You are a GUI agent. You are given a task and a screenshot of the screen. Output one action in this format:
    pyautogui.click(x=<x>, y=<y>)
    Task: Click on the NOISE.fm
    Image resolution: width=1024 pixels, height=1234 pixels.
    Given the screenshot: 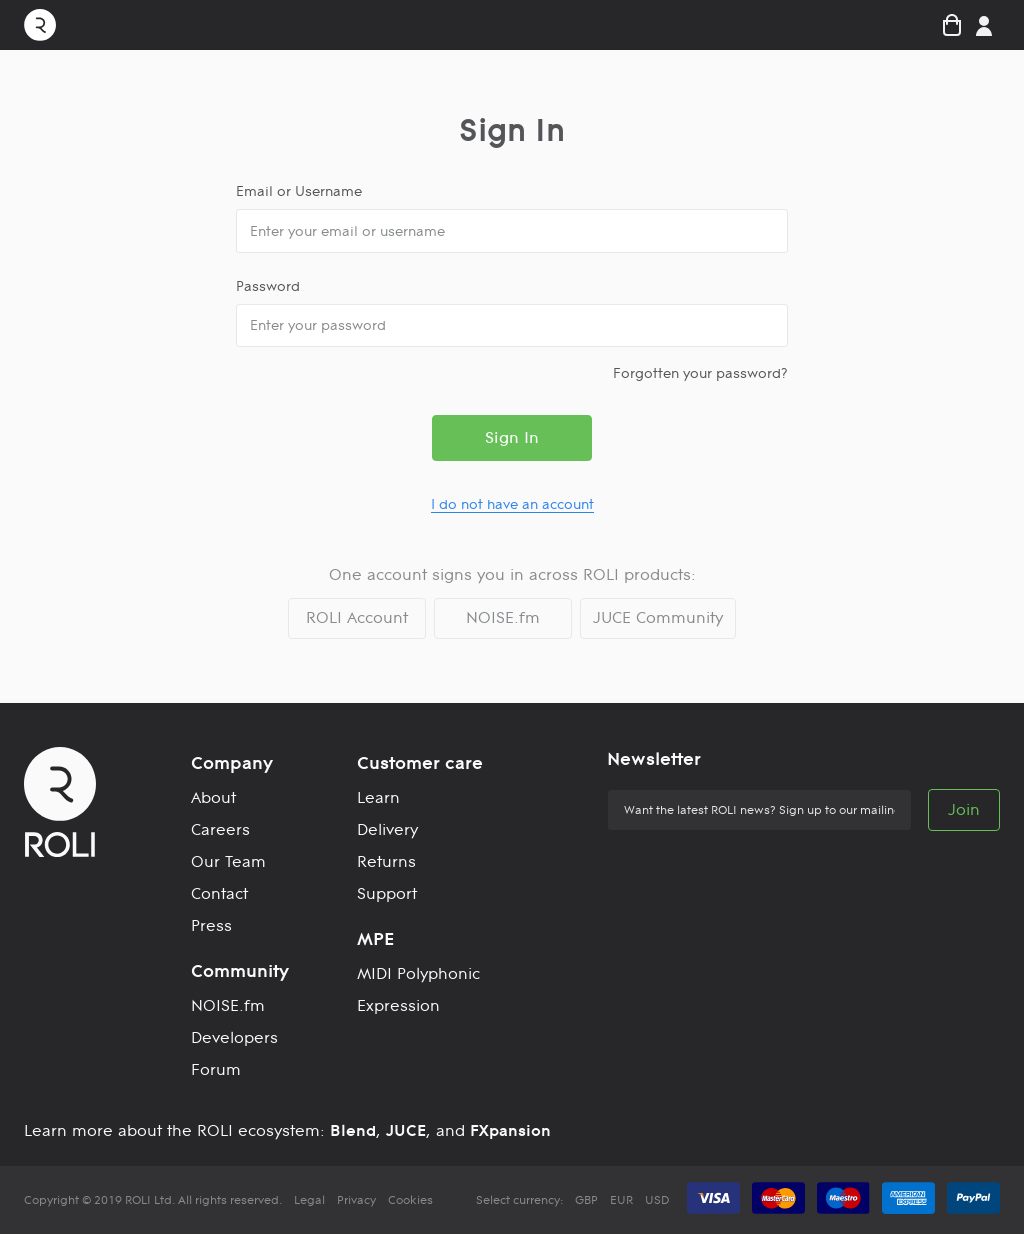 What is the action you would take?
    pyautogui.click(x=503, y=617)
    